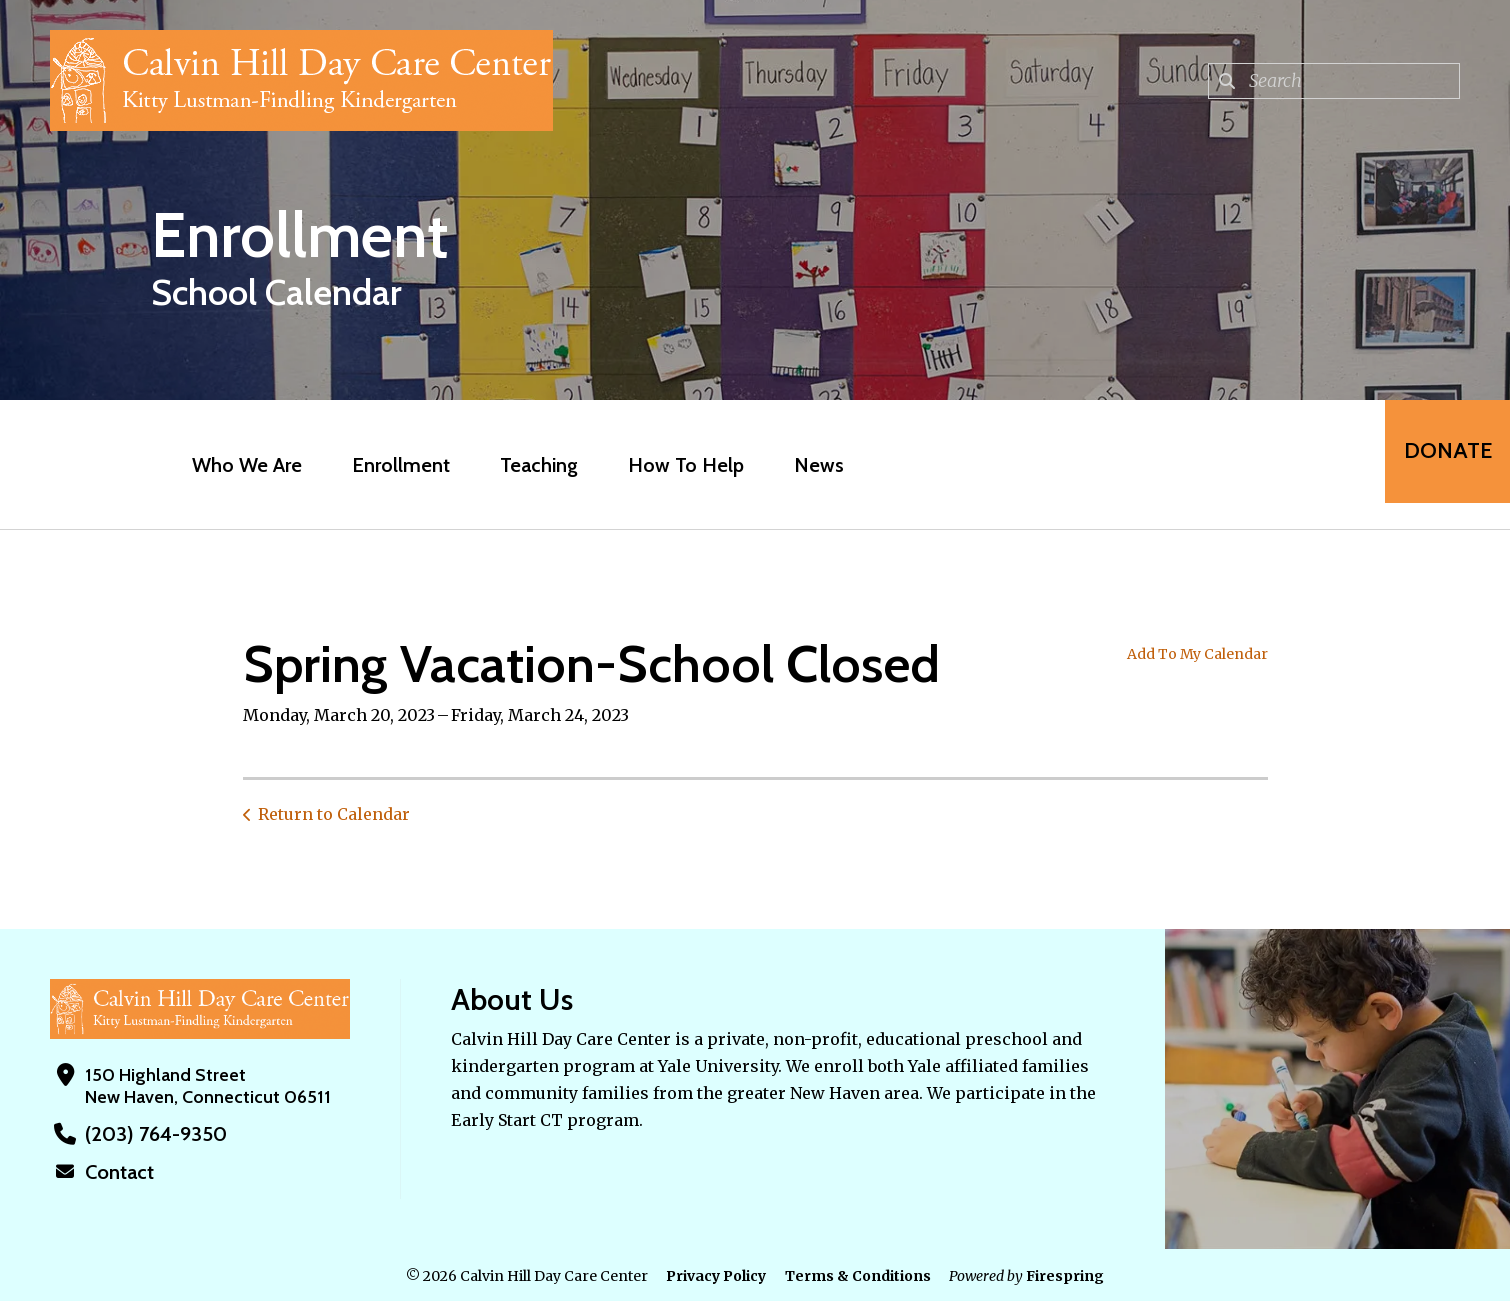 The height and width of the screenshot is (1301, 1510). I want to click on Contact, so click(117, 1171).